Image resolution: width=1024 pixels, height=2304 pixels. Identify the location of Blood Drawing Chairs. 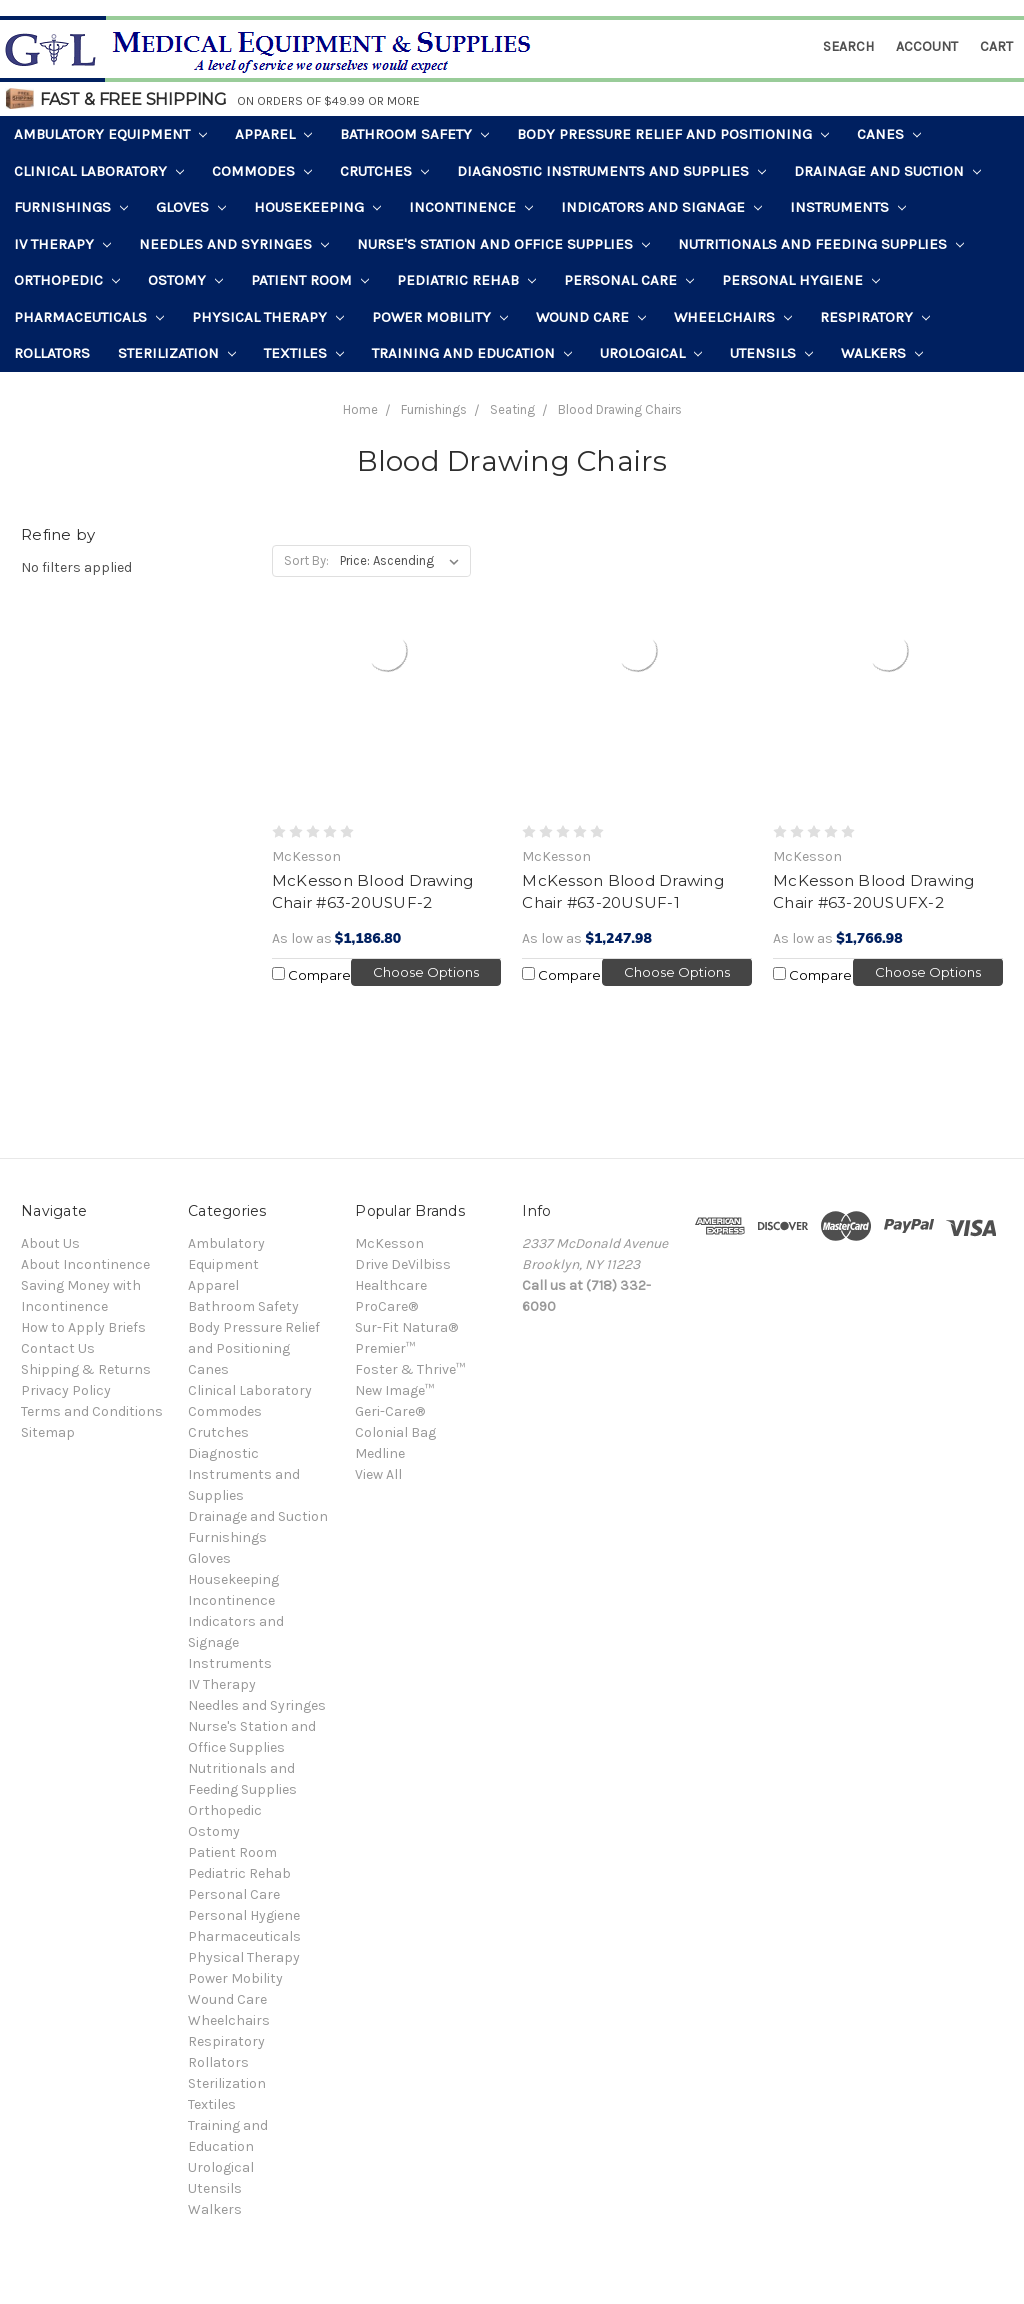
(620, 409).